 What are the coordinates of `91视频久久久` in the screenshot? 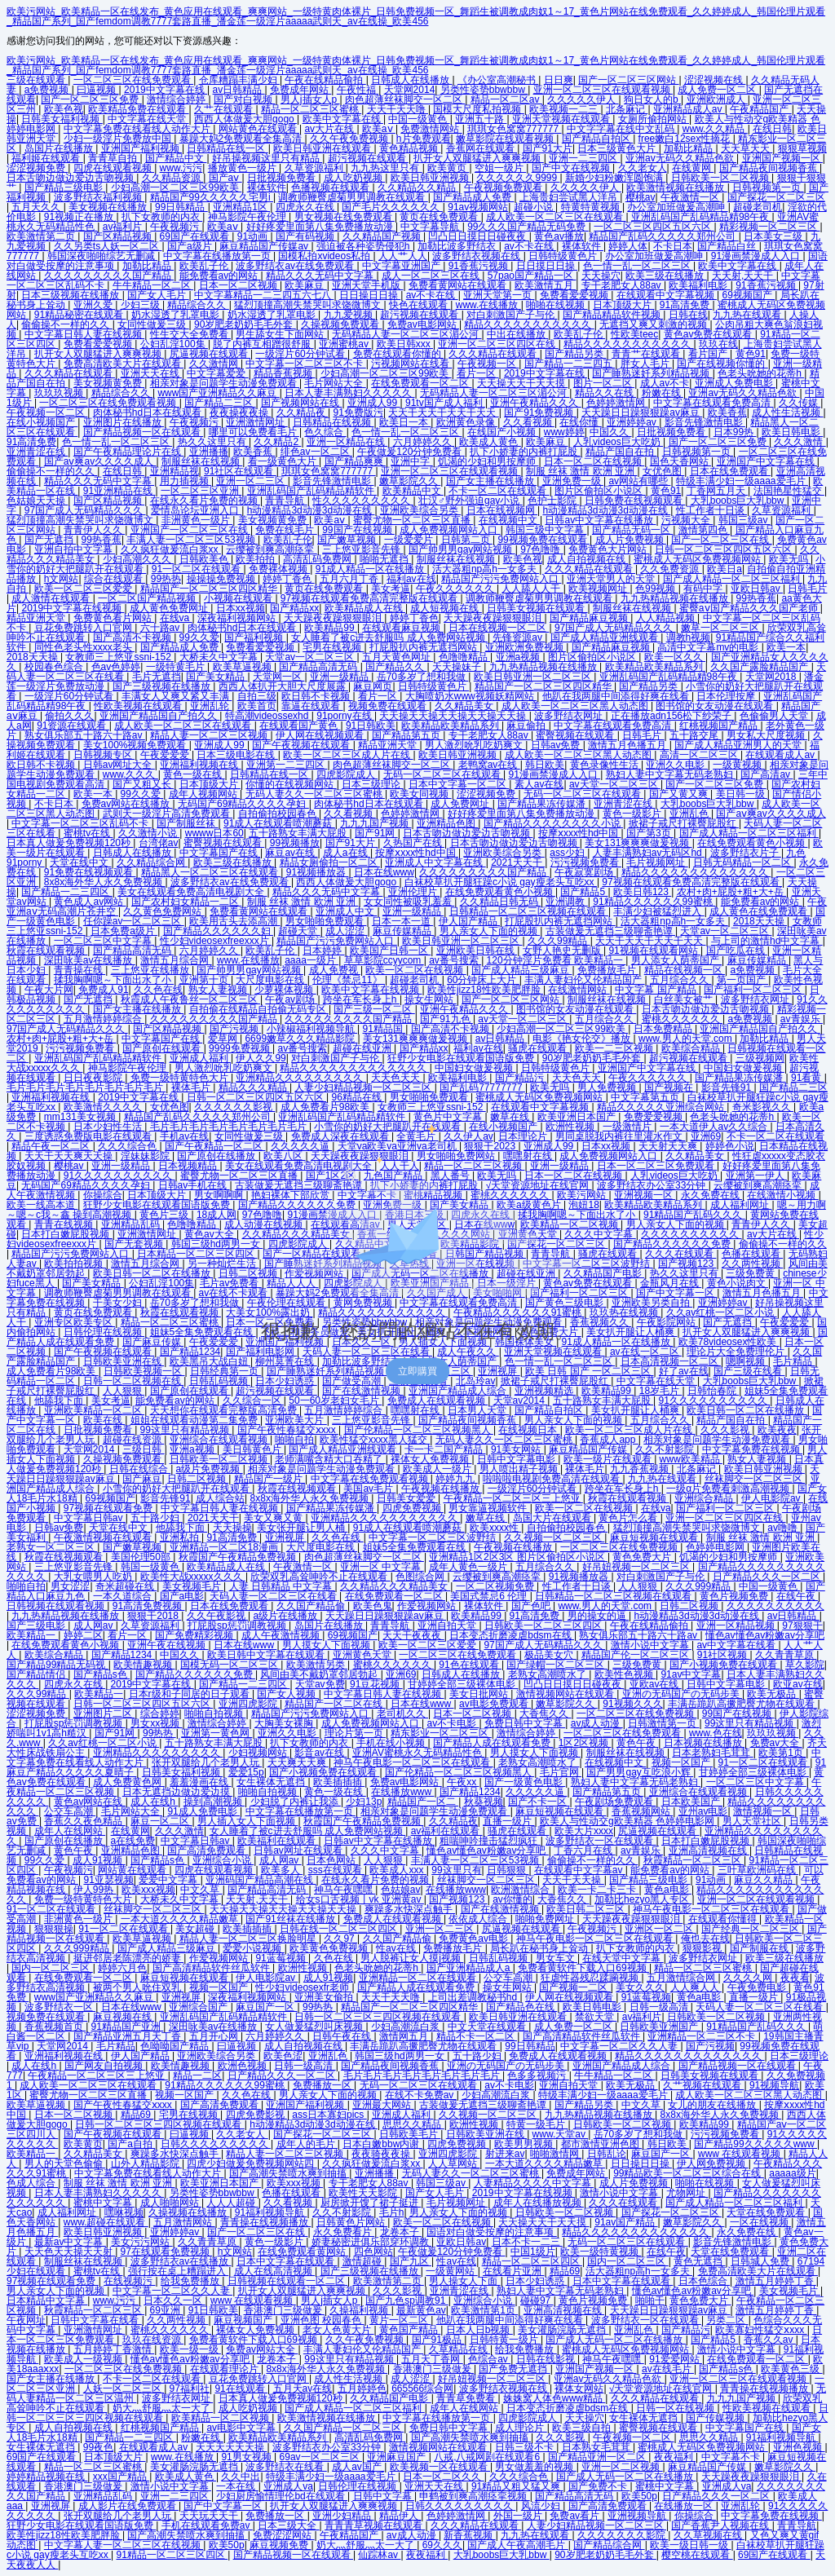 It's located at (632, 1703).